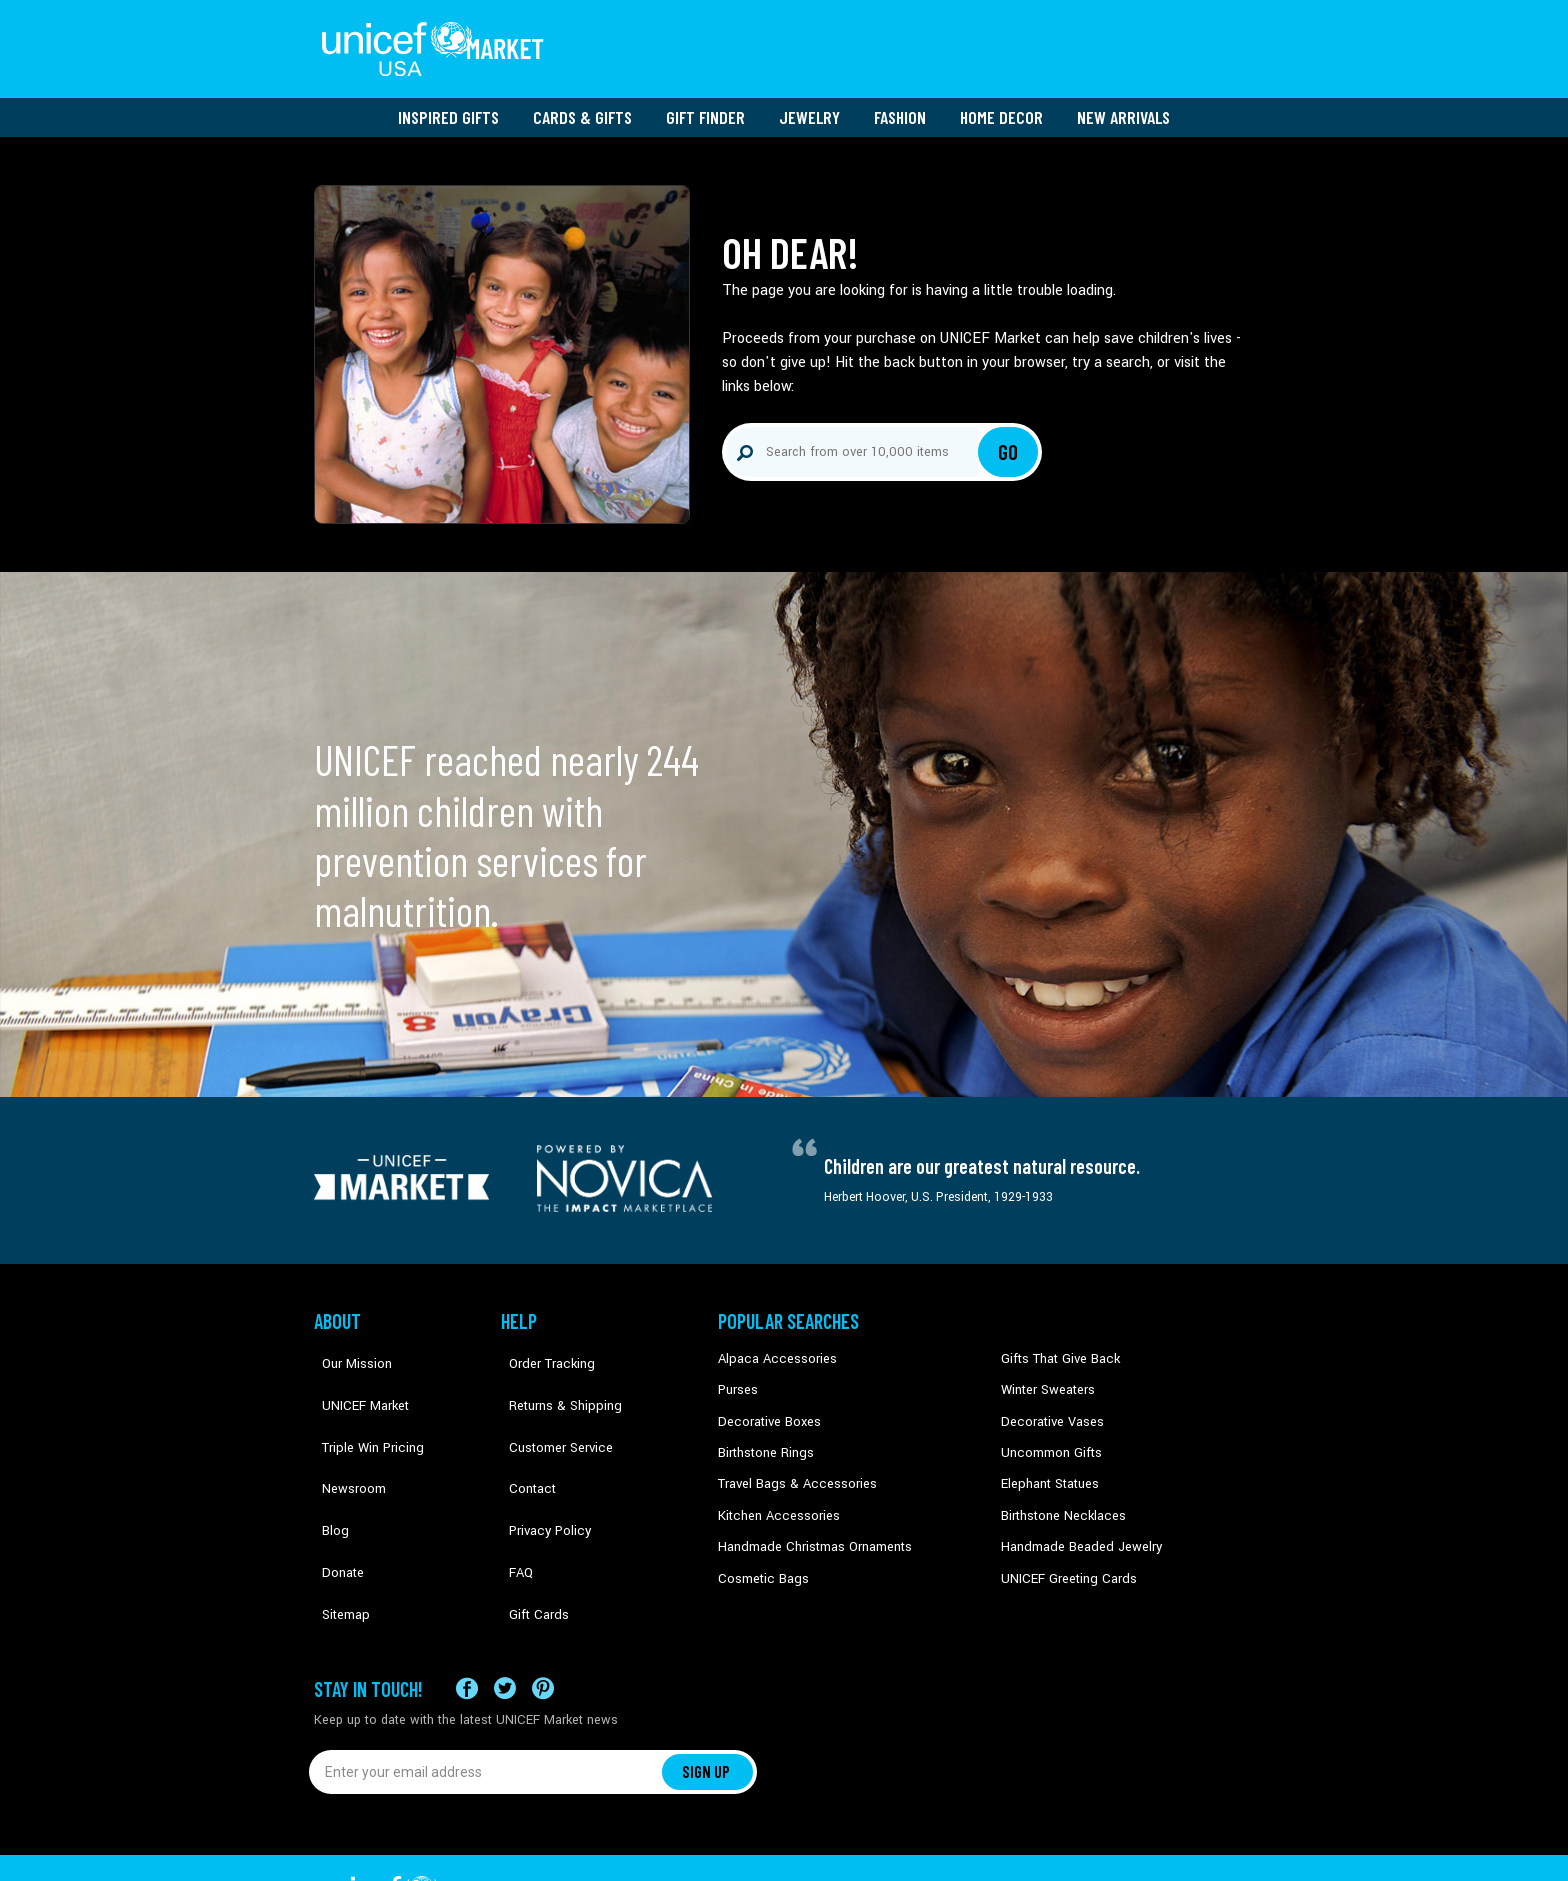 The width and height of the screenshot is (1568, 1881). I want to click on [Visit our X (formerly Twitter) page a new tab], so click(505, 1626).